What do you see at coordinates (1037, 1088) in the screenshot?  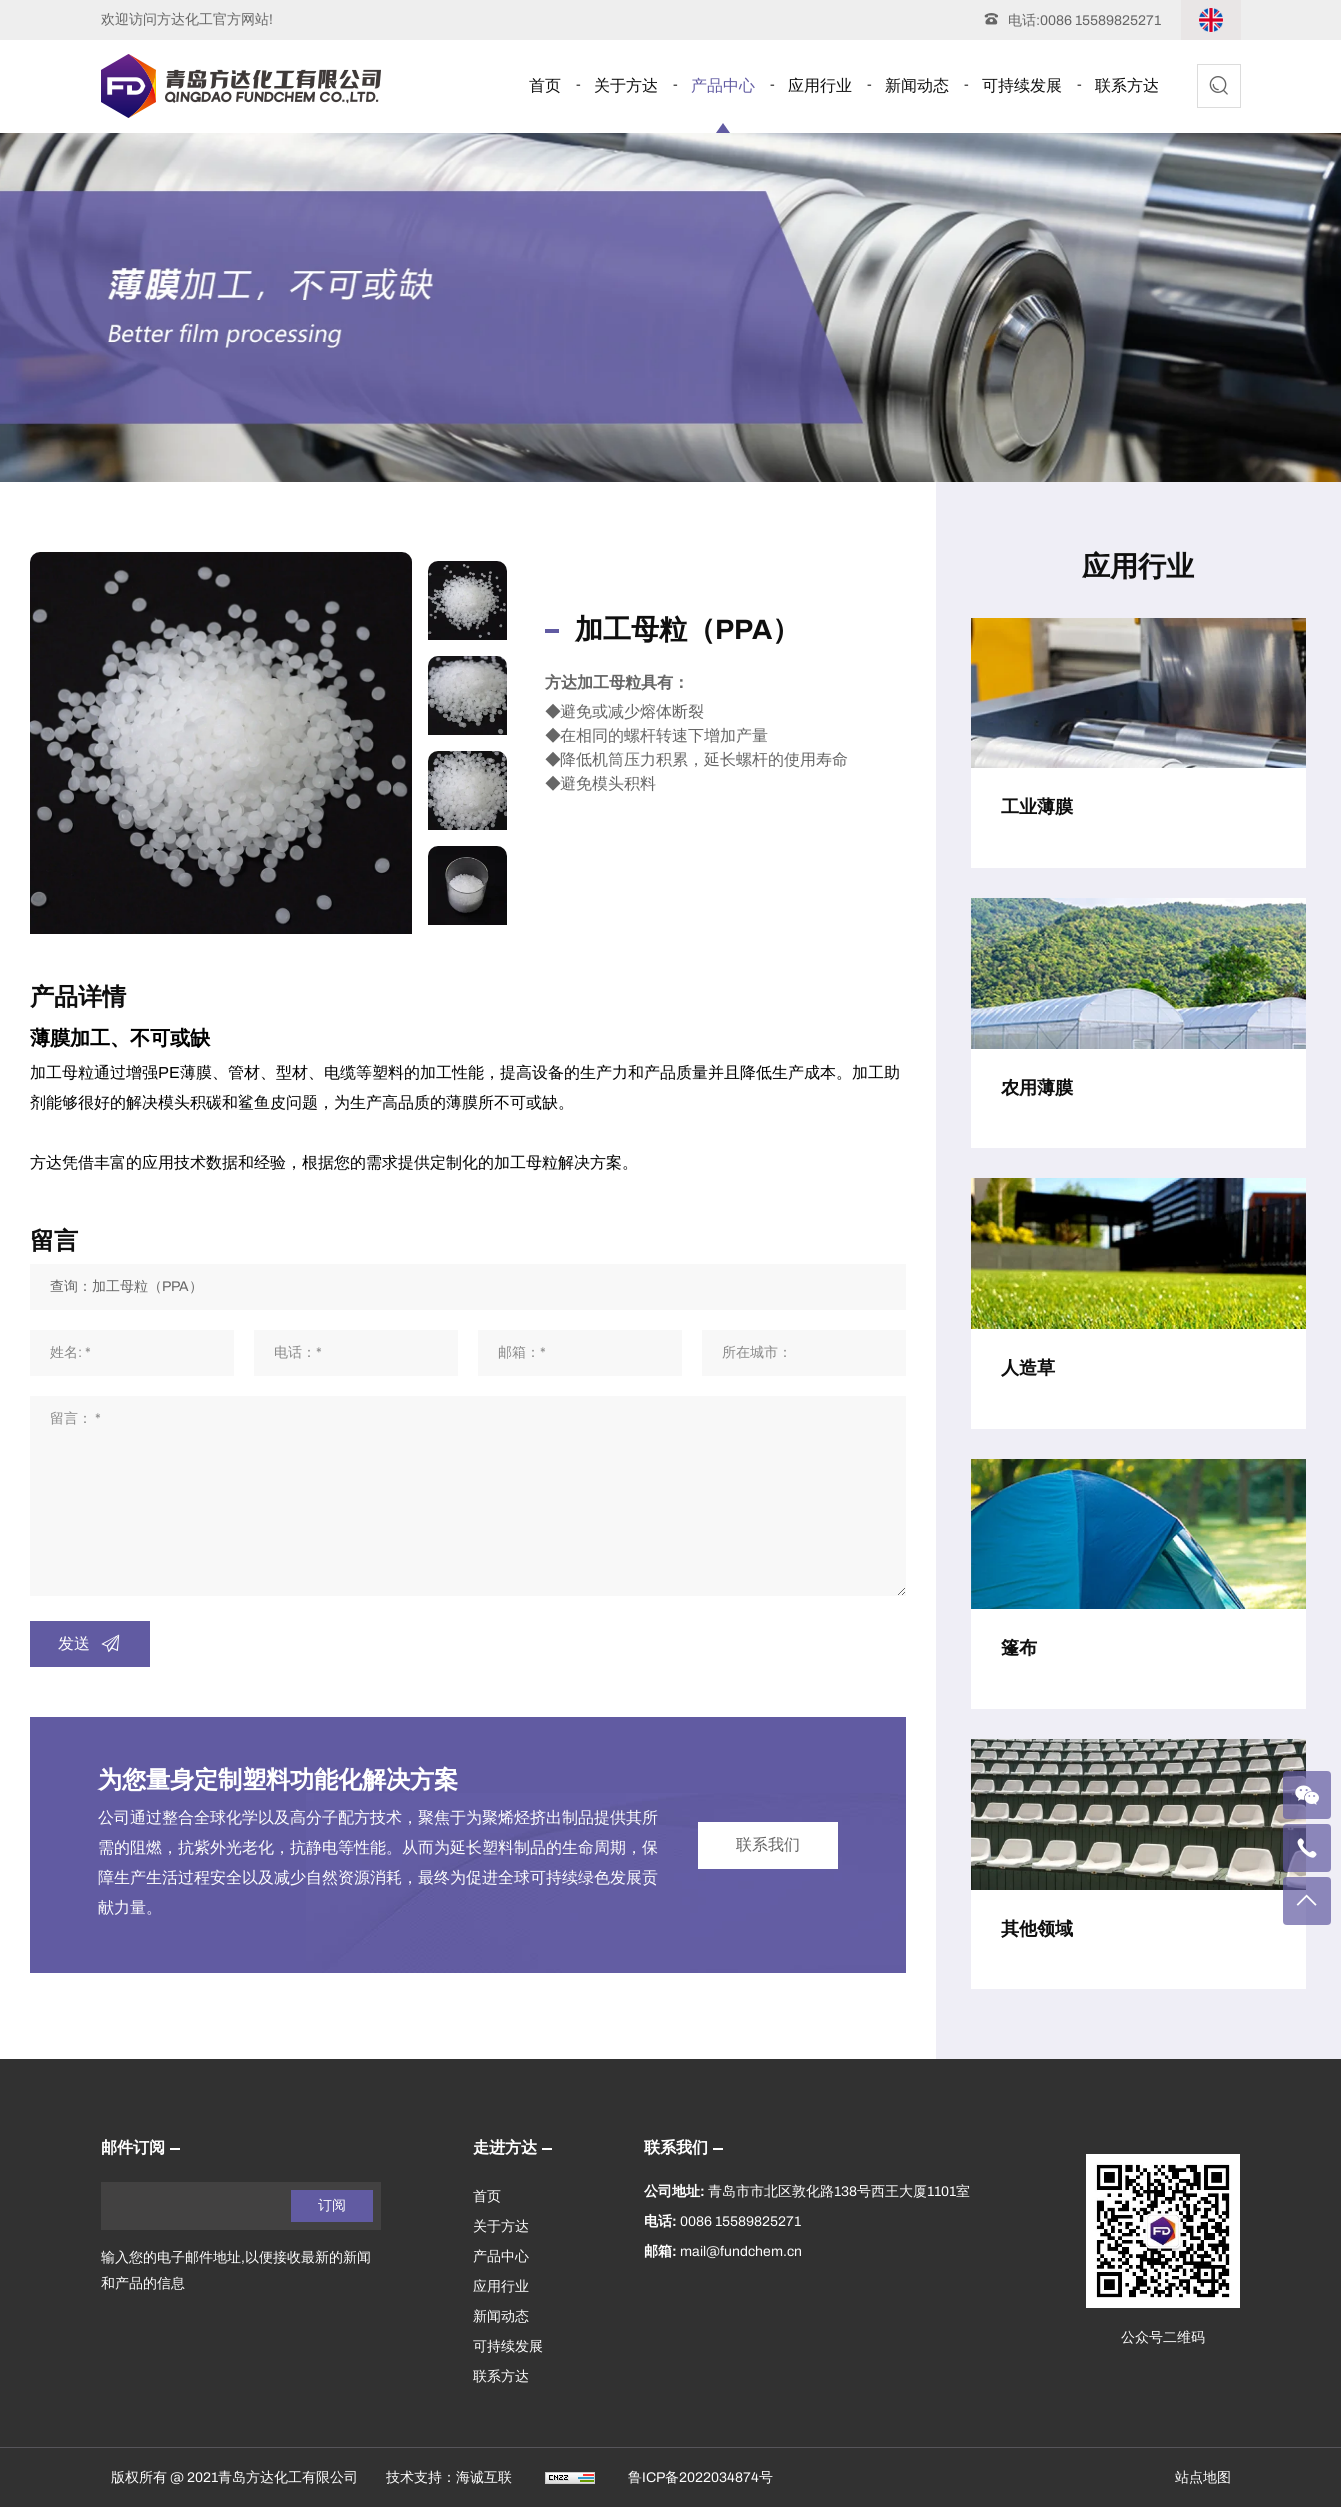 I see `农用薄膜` at bounding box center [1037, 1088].